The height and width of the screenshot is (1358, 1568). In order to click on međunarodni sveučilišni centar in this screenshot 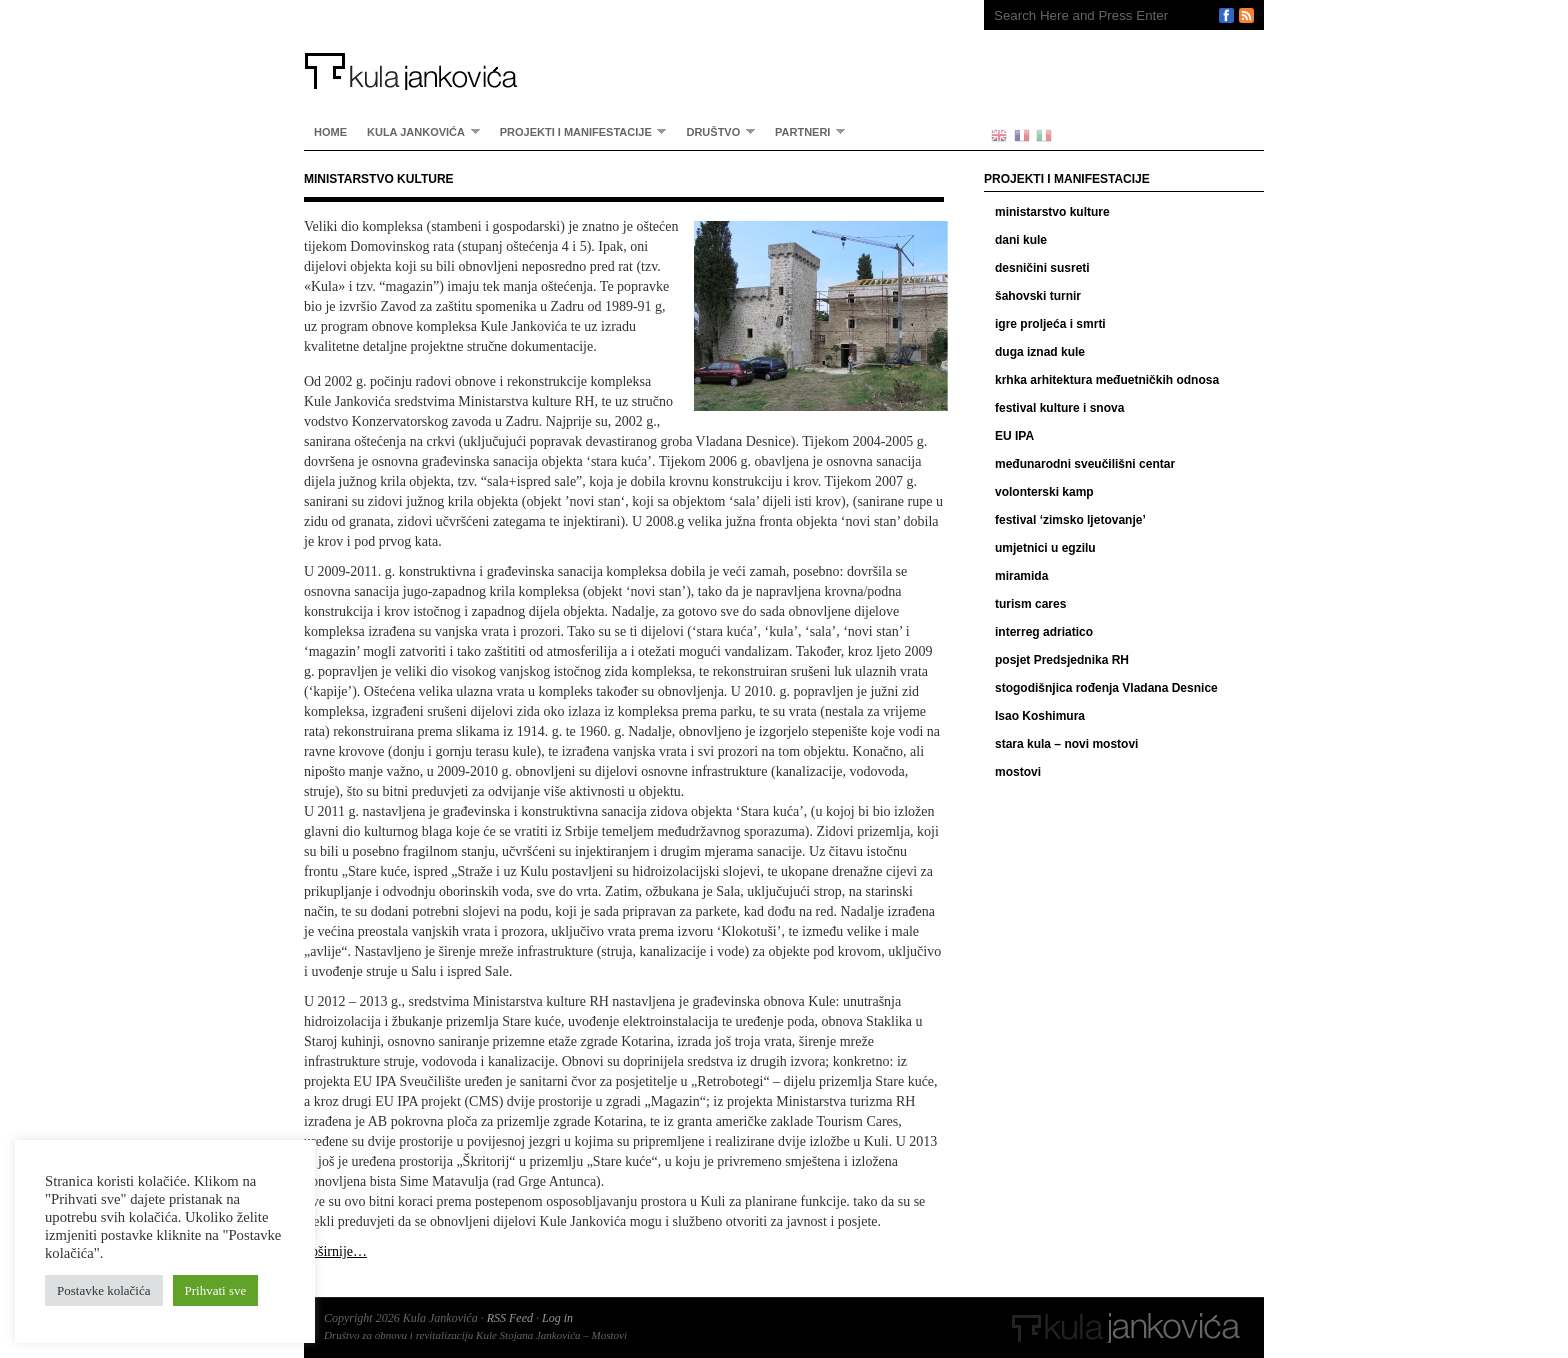, I will do `click(1085, 464)`.